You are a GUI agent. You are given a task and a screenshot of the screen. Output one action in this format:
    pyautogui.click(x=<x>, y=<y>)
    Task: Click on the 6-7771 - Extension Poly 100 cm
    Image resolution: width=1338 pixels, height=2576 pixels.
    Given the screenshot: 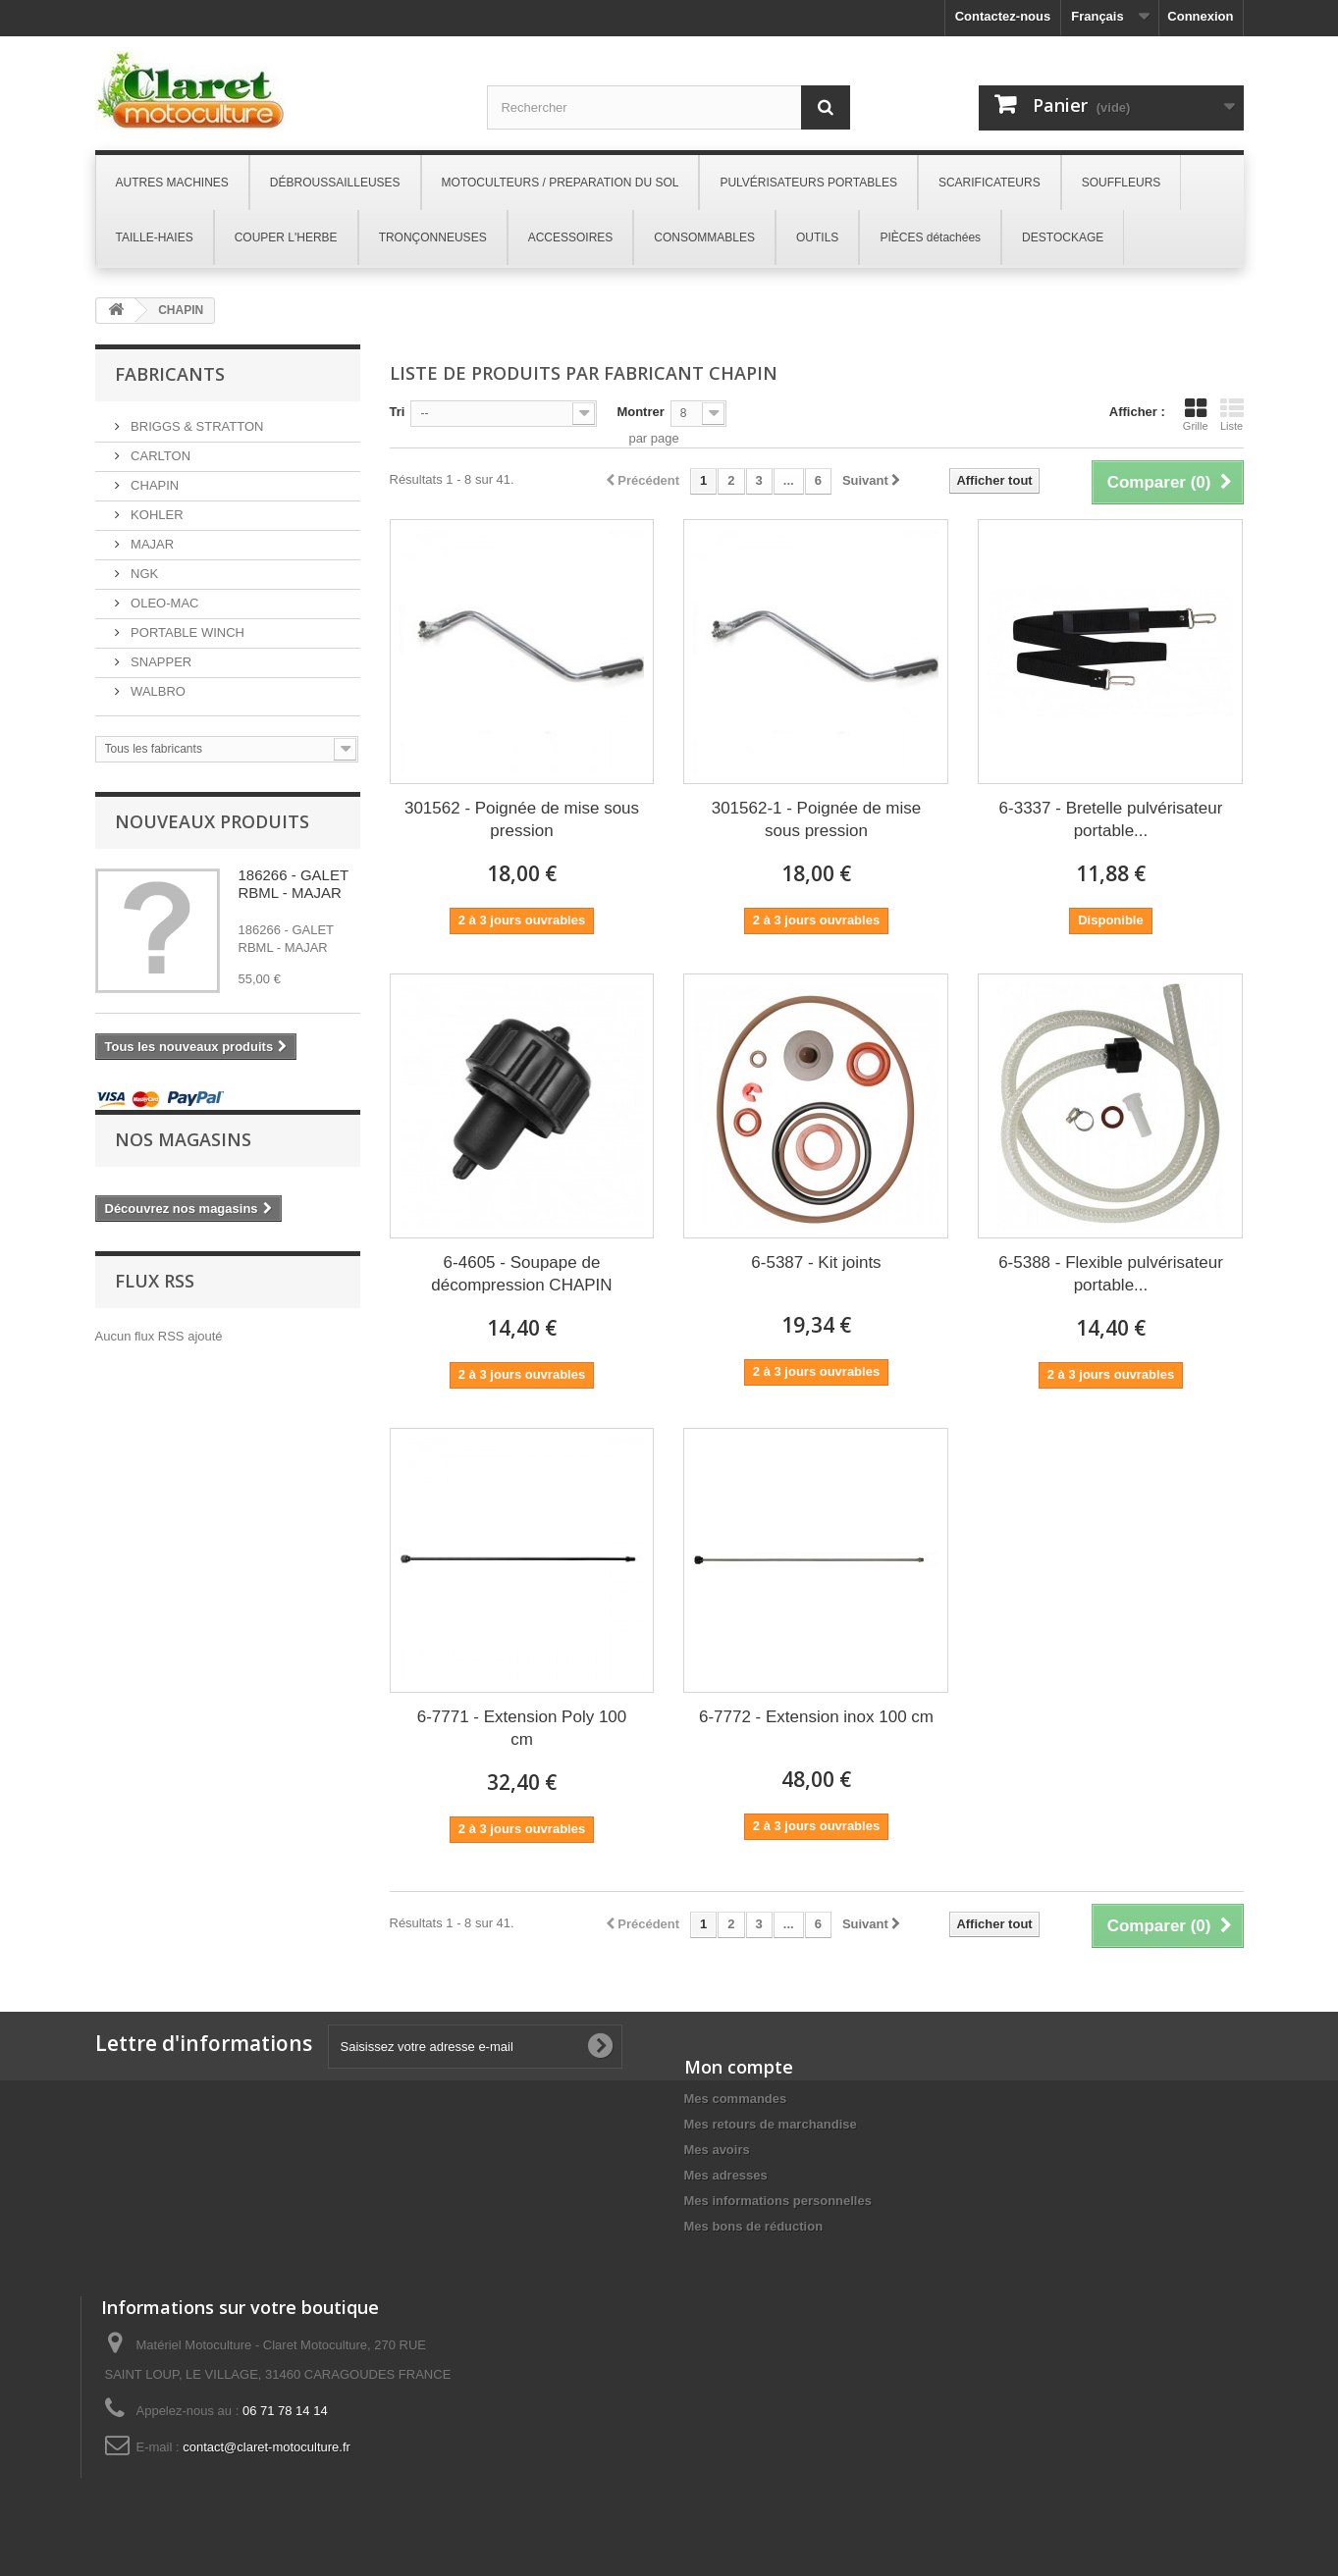 What is the action you would take?
    pyautogui.click(x=522, y=1728)
    